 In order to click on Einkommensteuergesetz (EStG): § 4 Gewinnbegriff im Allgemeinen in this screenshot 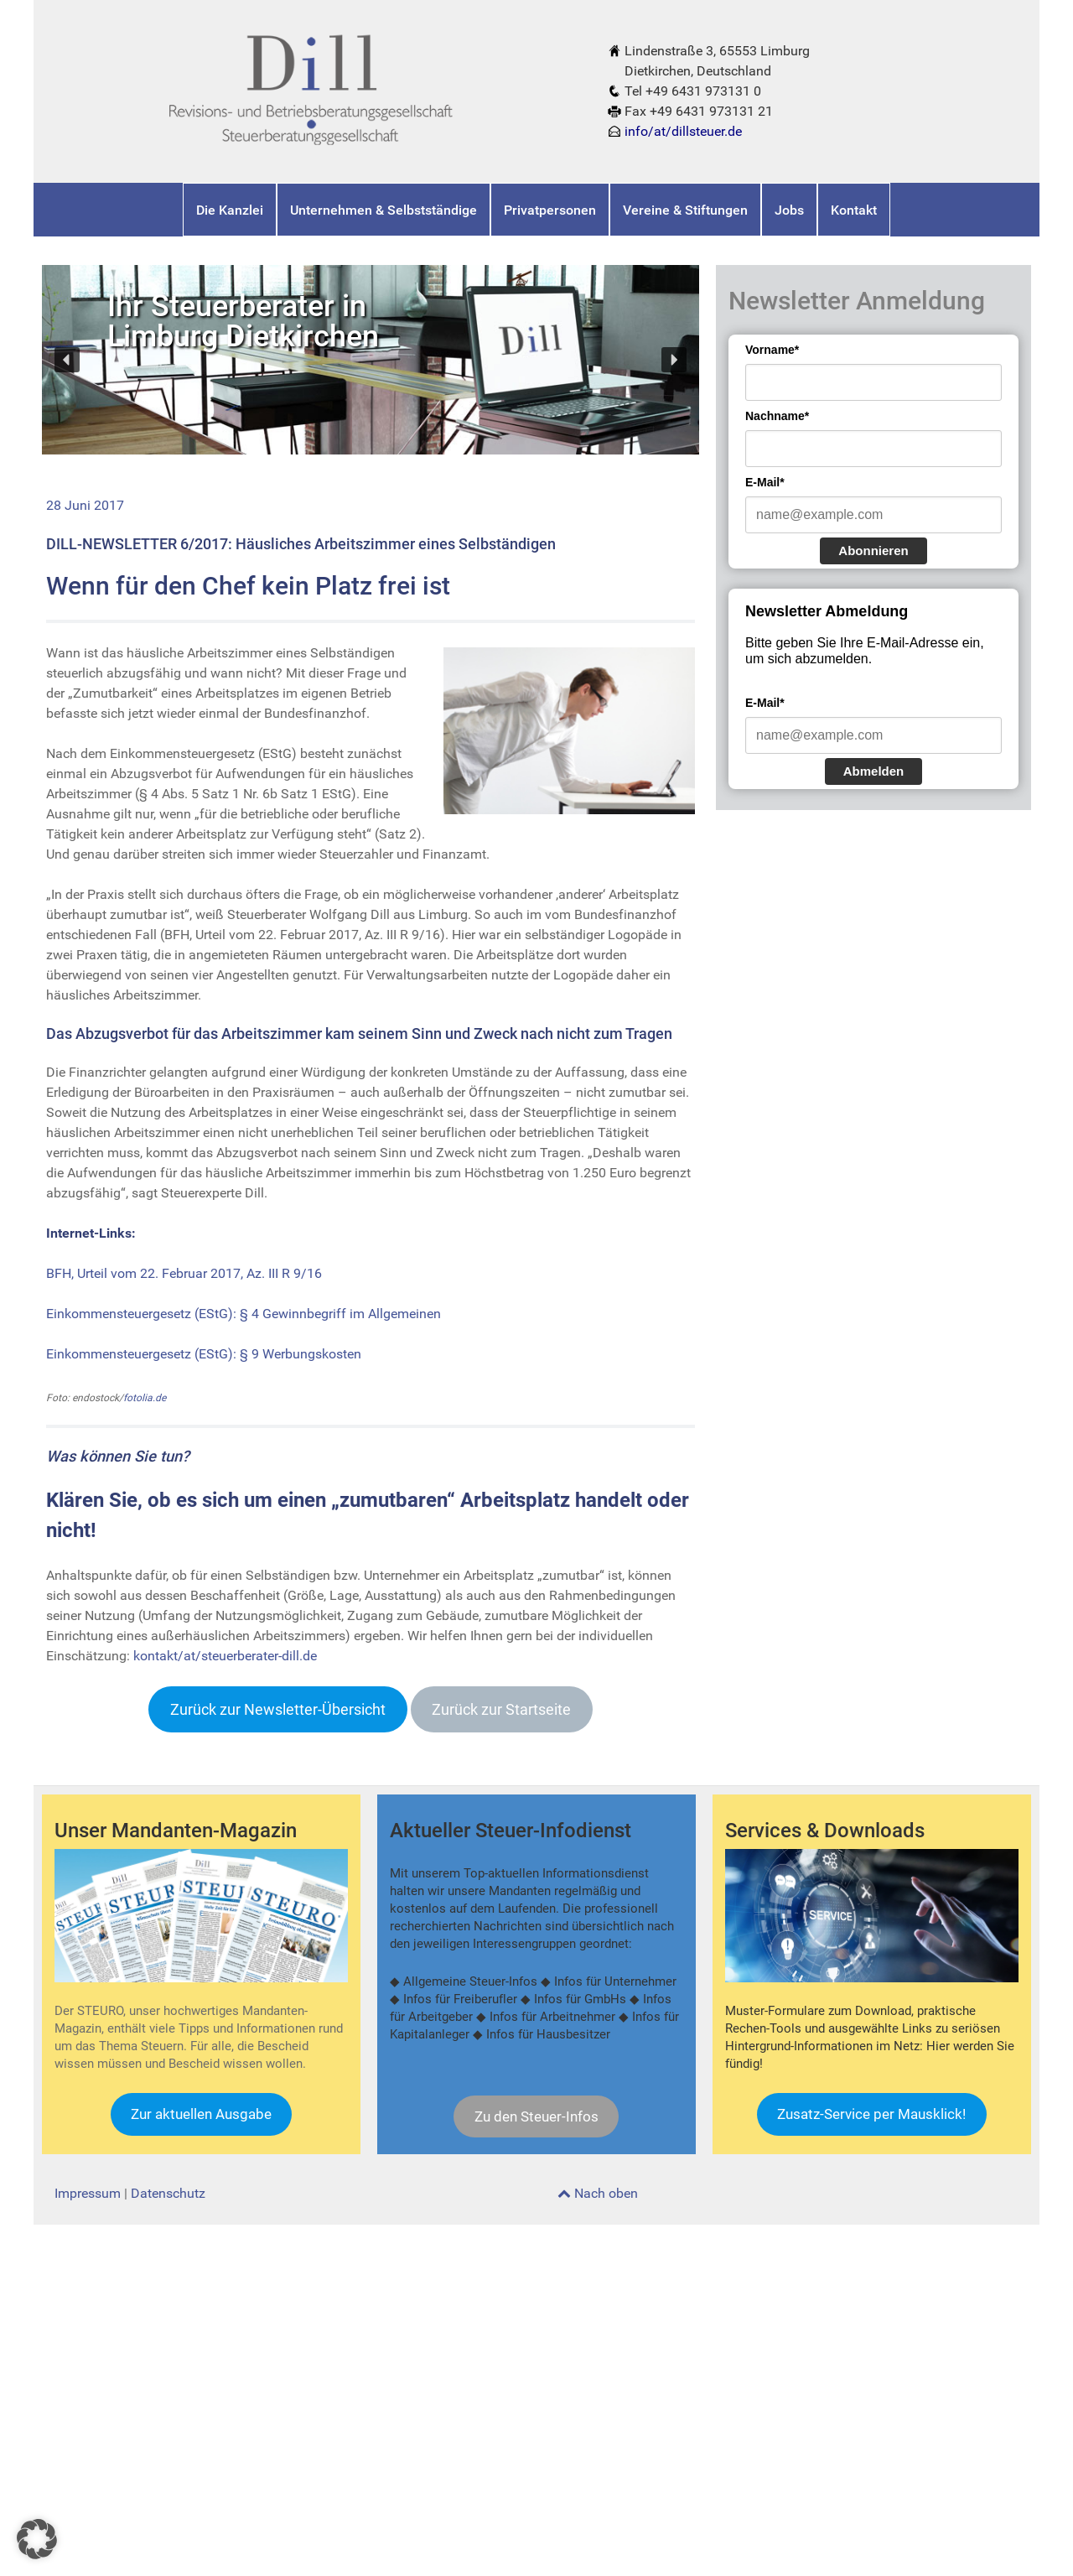, I will do `click(243, 1314)`.